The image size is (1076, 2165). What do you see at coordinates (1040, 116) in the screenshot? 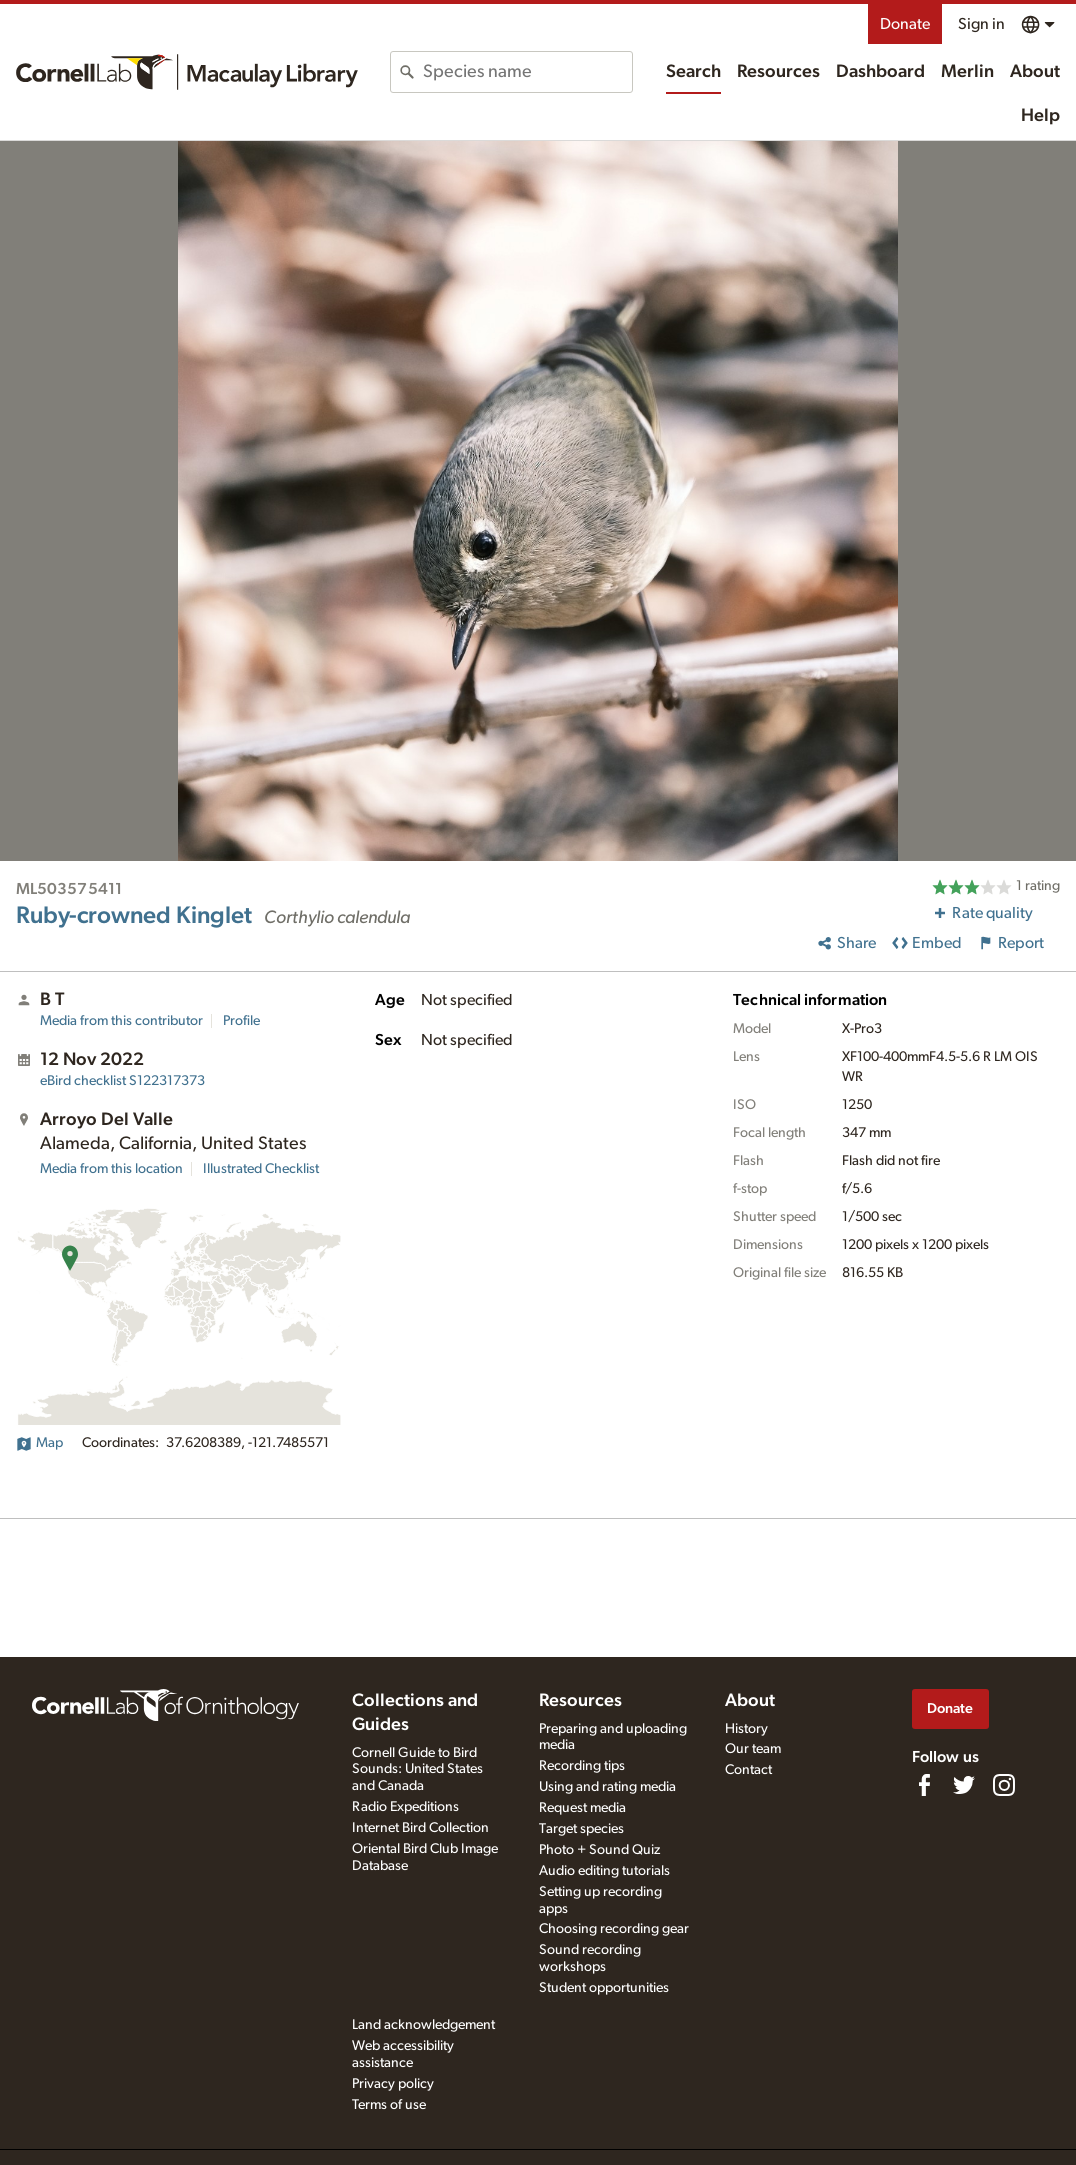
I see `Help` at bounding box center [1040, 116].